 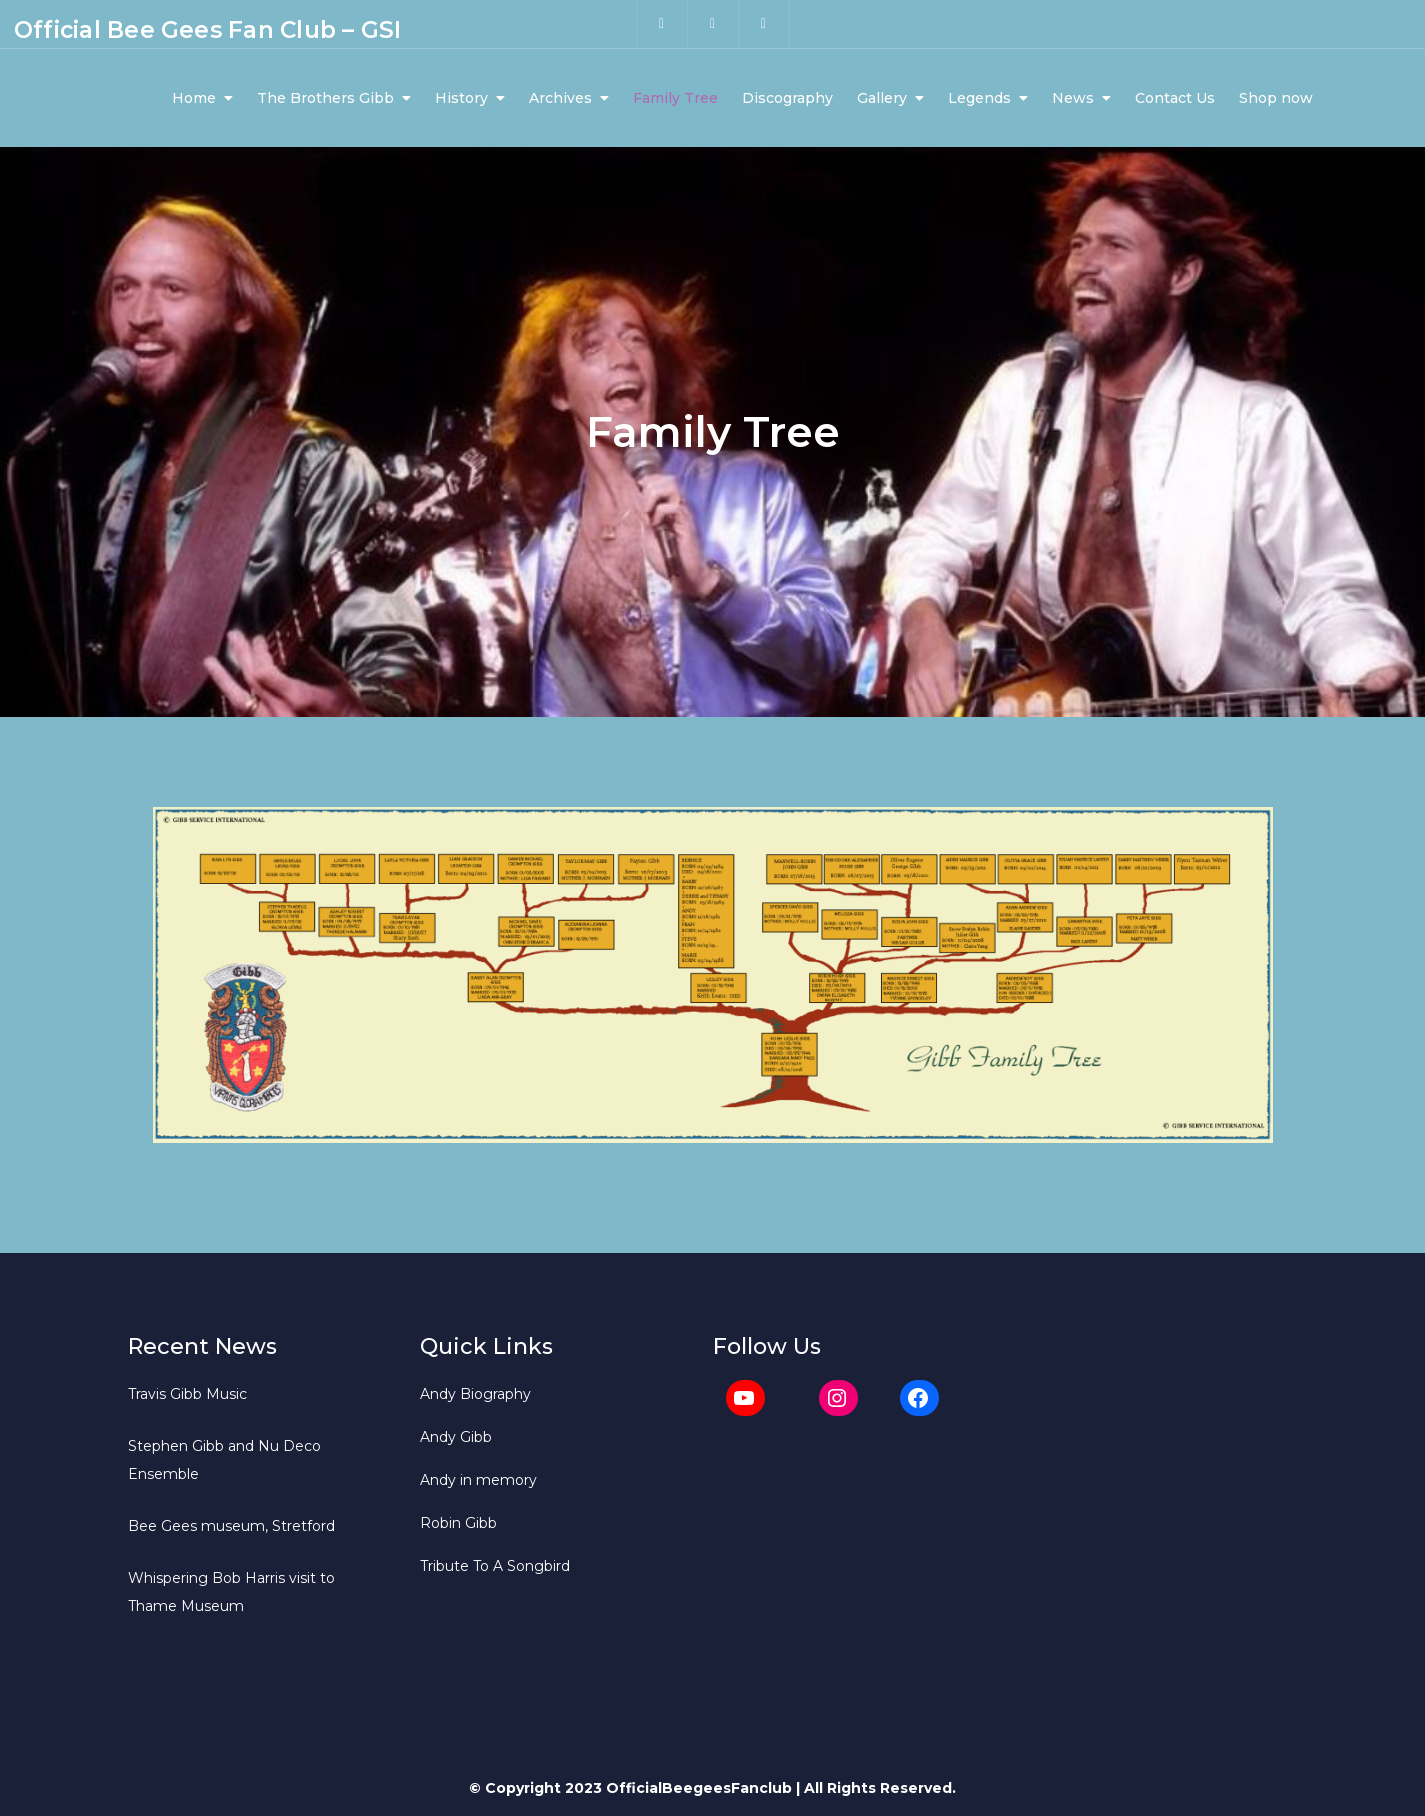 What do you see at coordinates (560, 98) in the screenshot?
I see `Archives` at bounding box center [560, 98].